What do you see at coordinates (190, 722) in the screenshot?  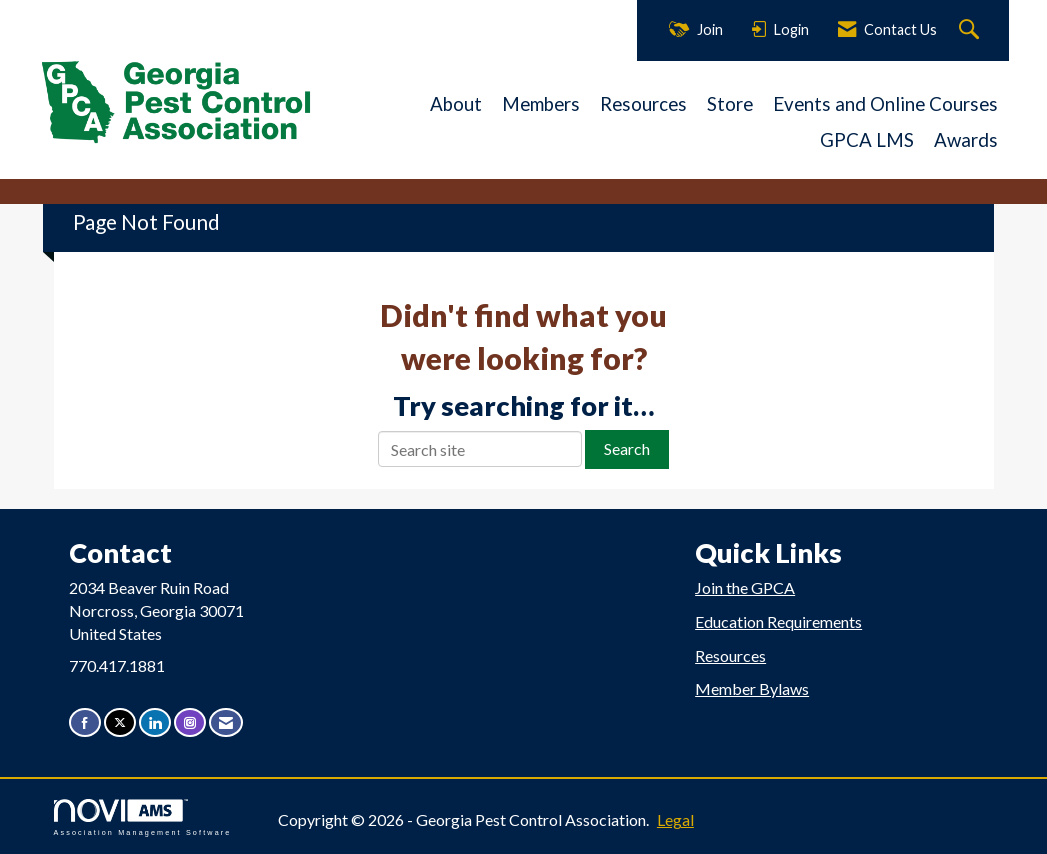 I see `[Connect with us on Instagram]` at bounding box center [190, 722].